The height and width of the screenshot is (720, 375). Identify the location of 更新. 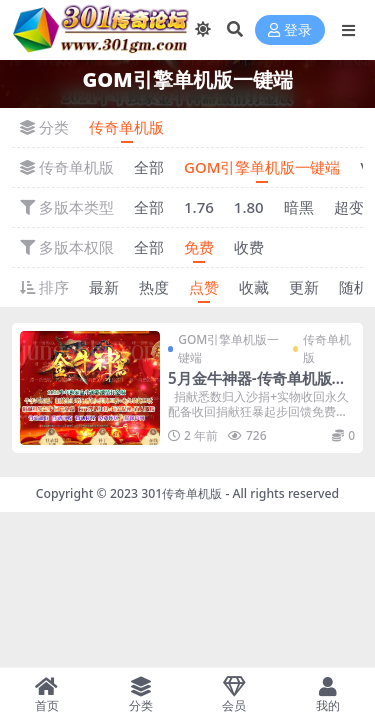
(304, 287).